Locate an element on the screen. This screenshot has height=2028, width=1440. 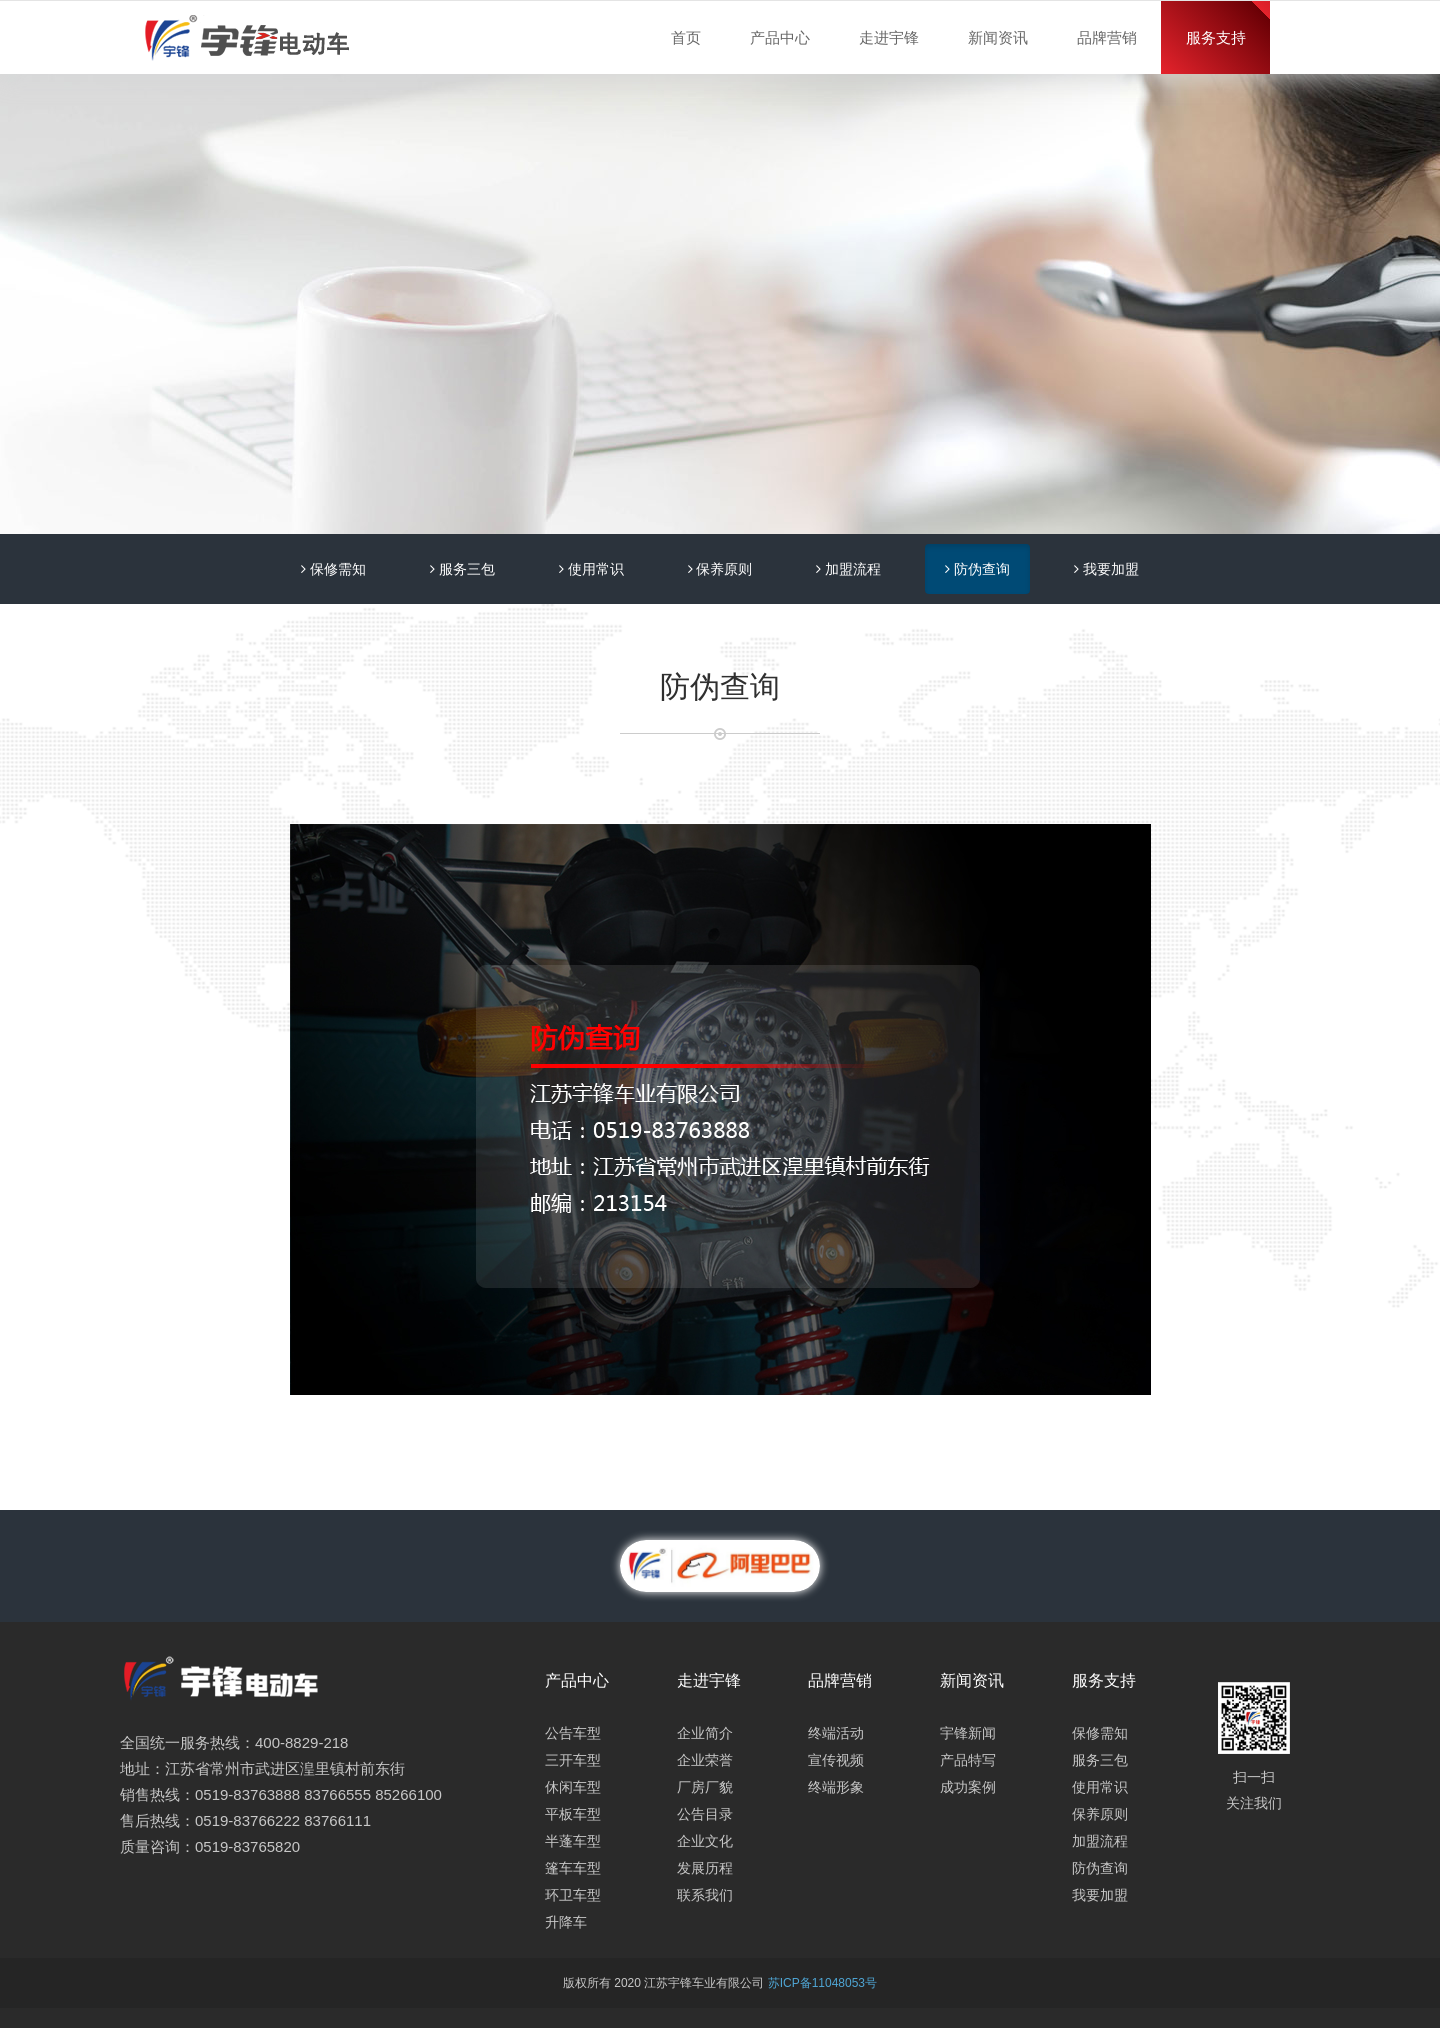
企业文化 is located at coordinates (705, 1841).